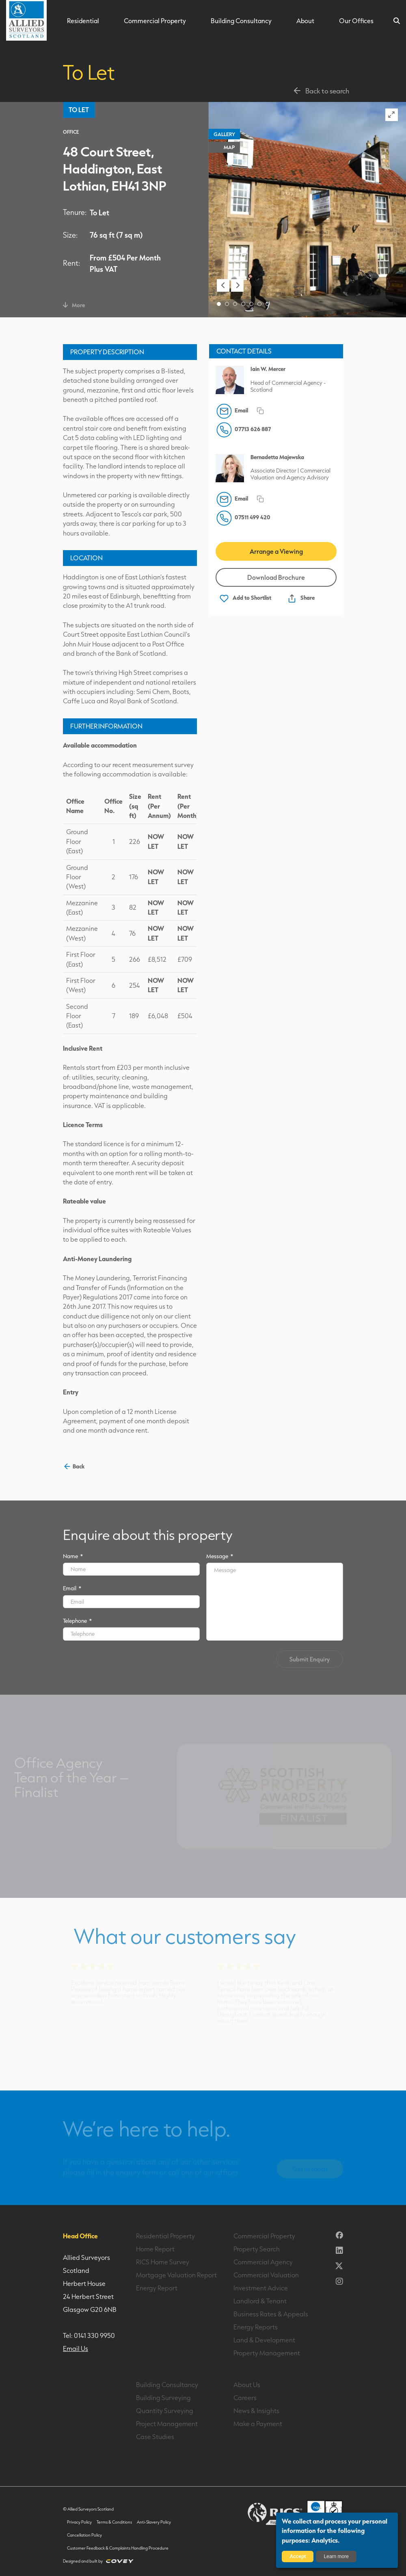  What do you see at coordinates (72, 1588) in the screenshot?
I see `Email` at bounding box center [72, 1588].